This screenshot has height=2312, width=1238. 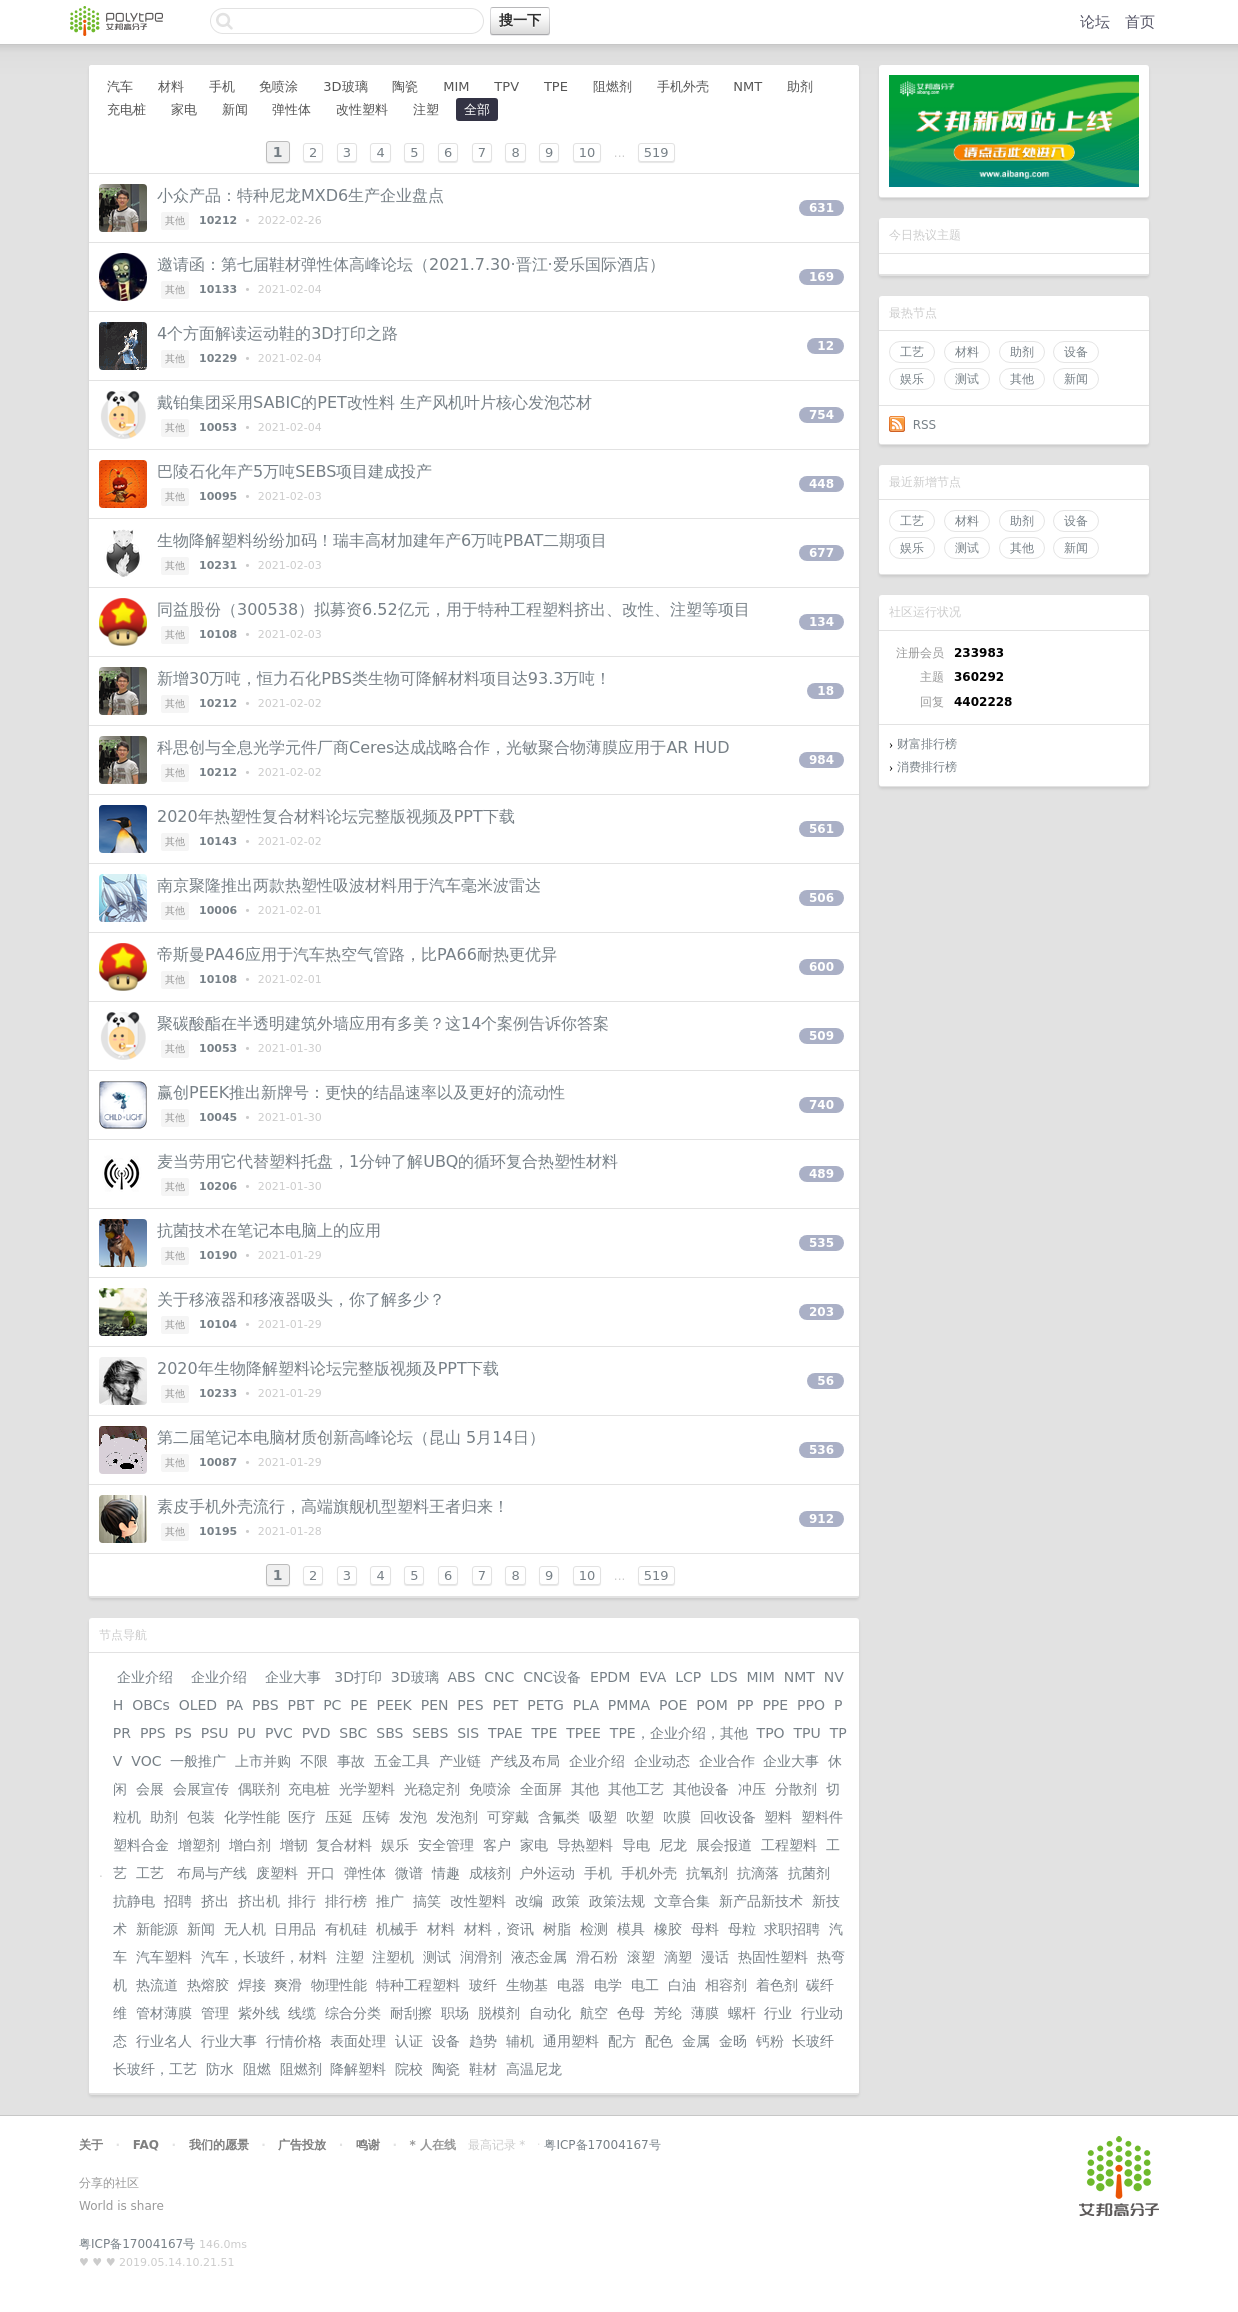 What do you see at coordinates (301, 1299) in the screenshot?
I see `关于移液器和移液器吸头，你了解多少？` at bounding box center [301, 1299].